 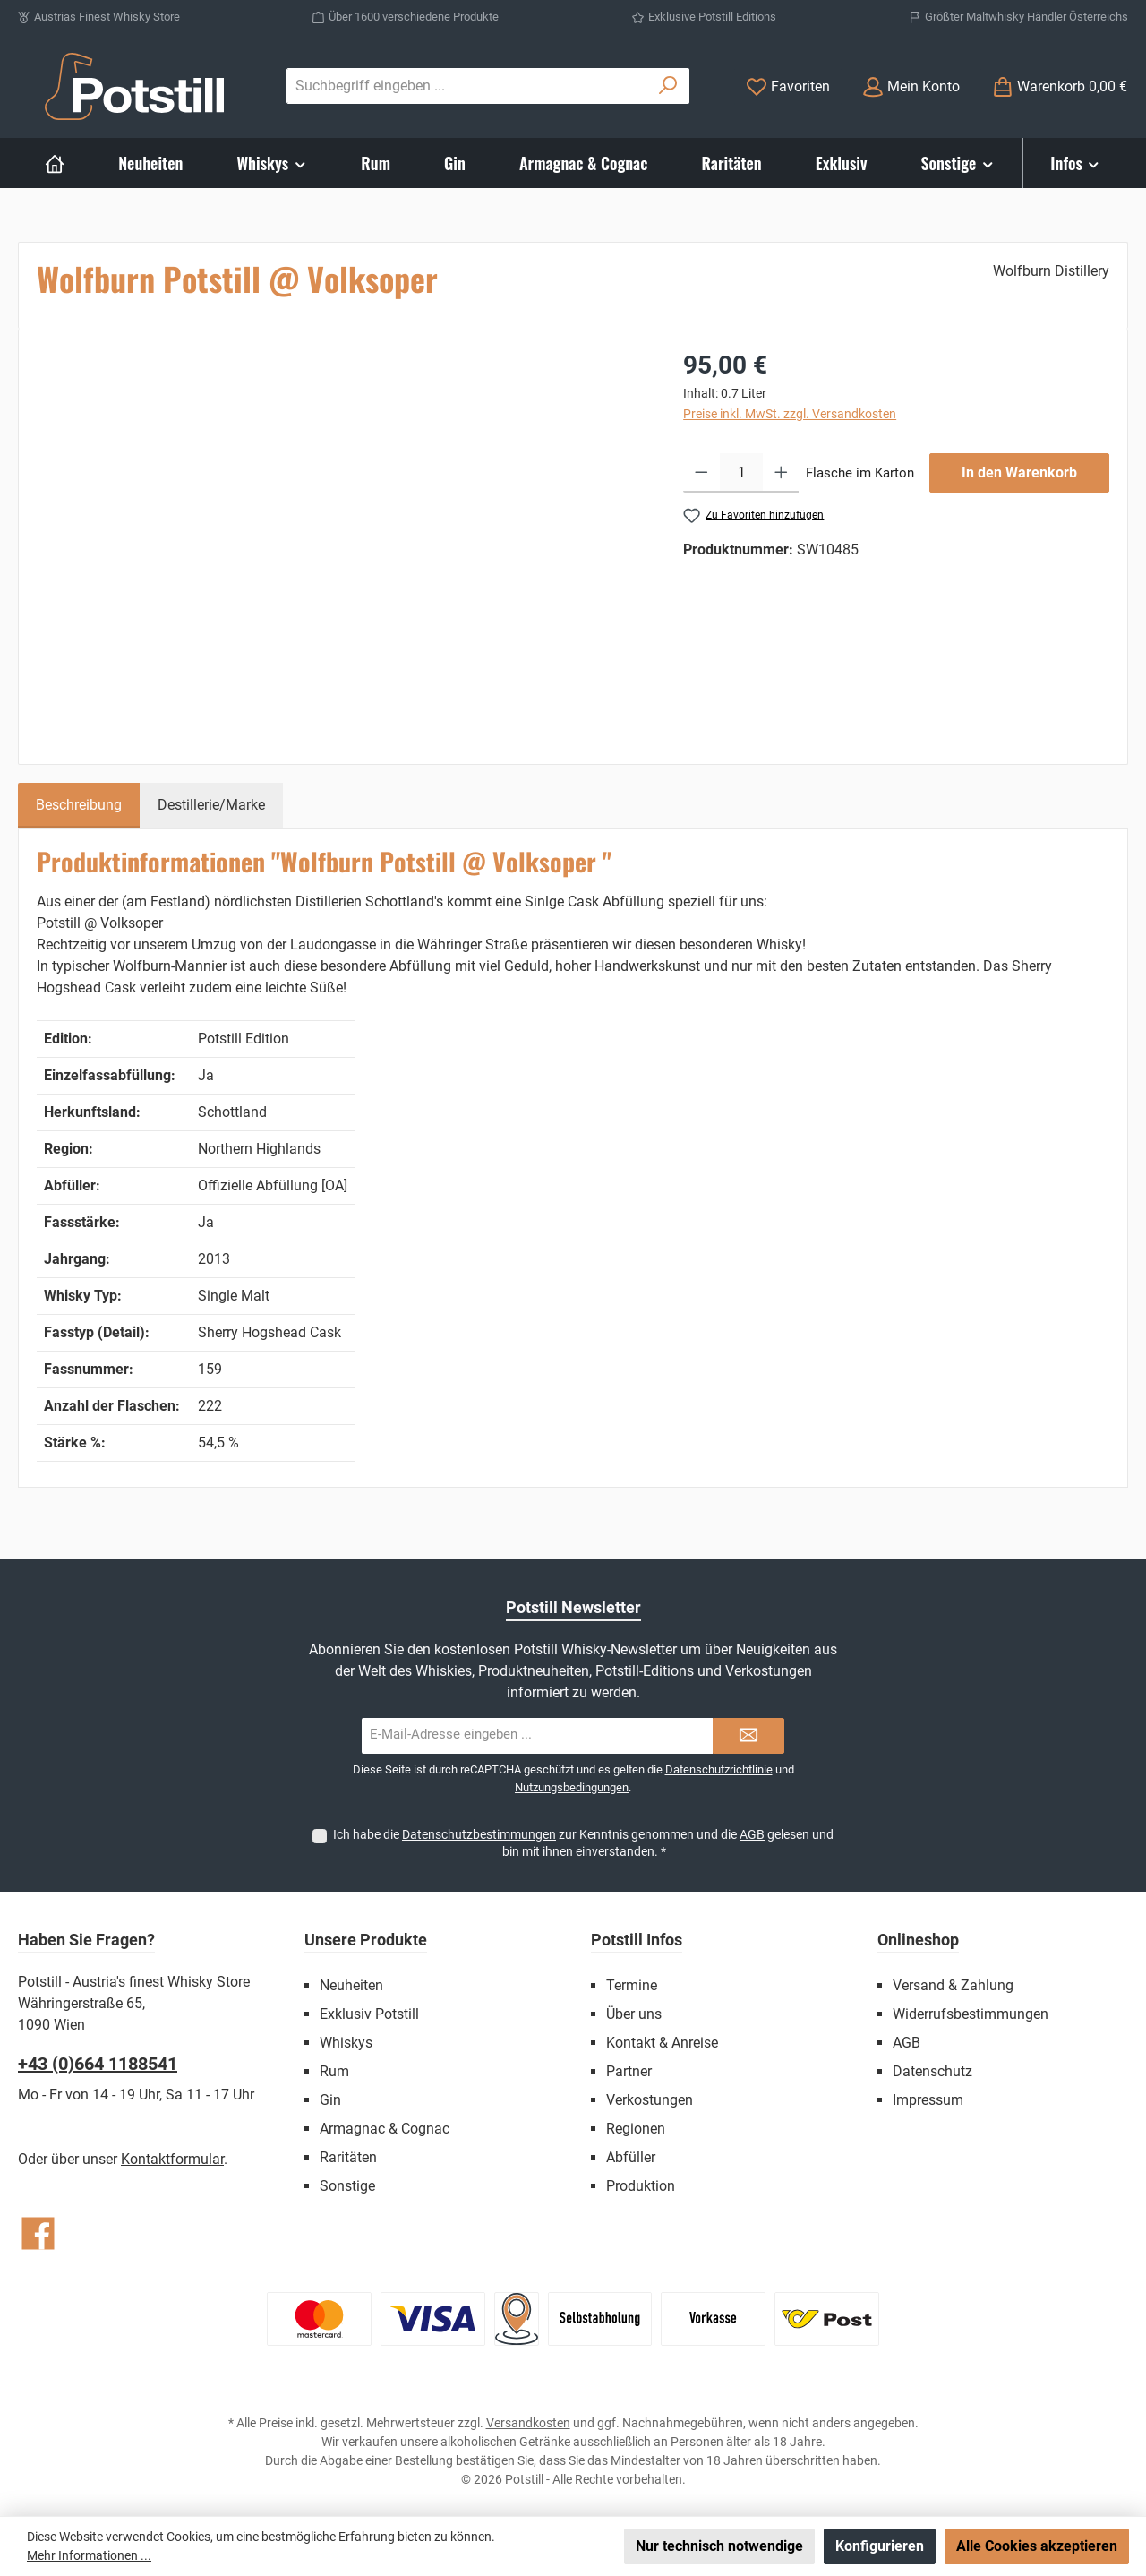 I want to click on Neuheiten, so click(x=351, y=1985).